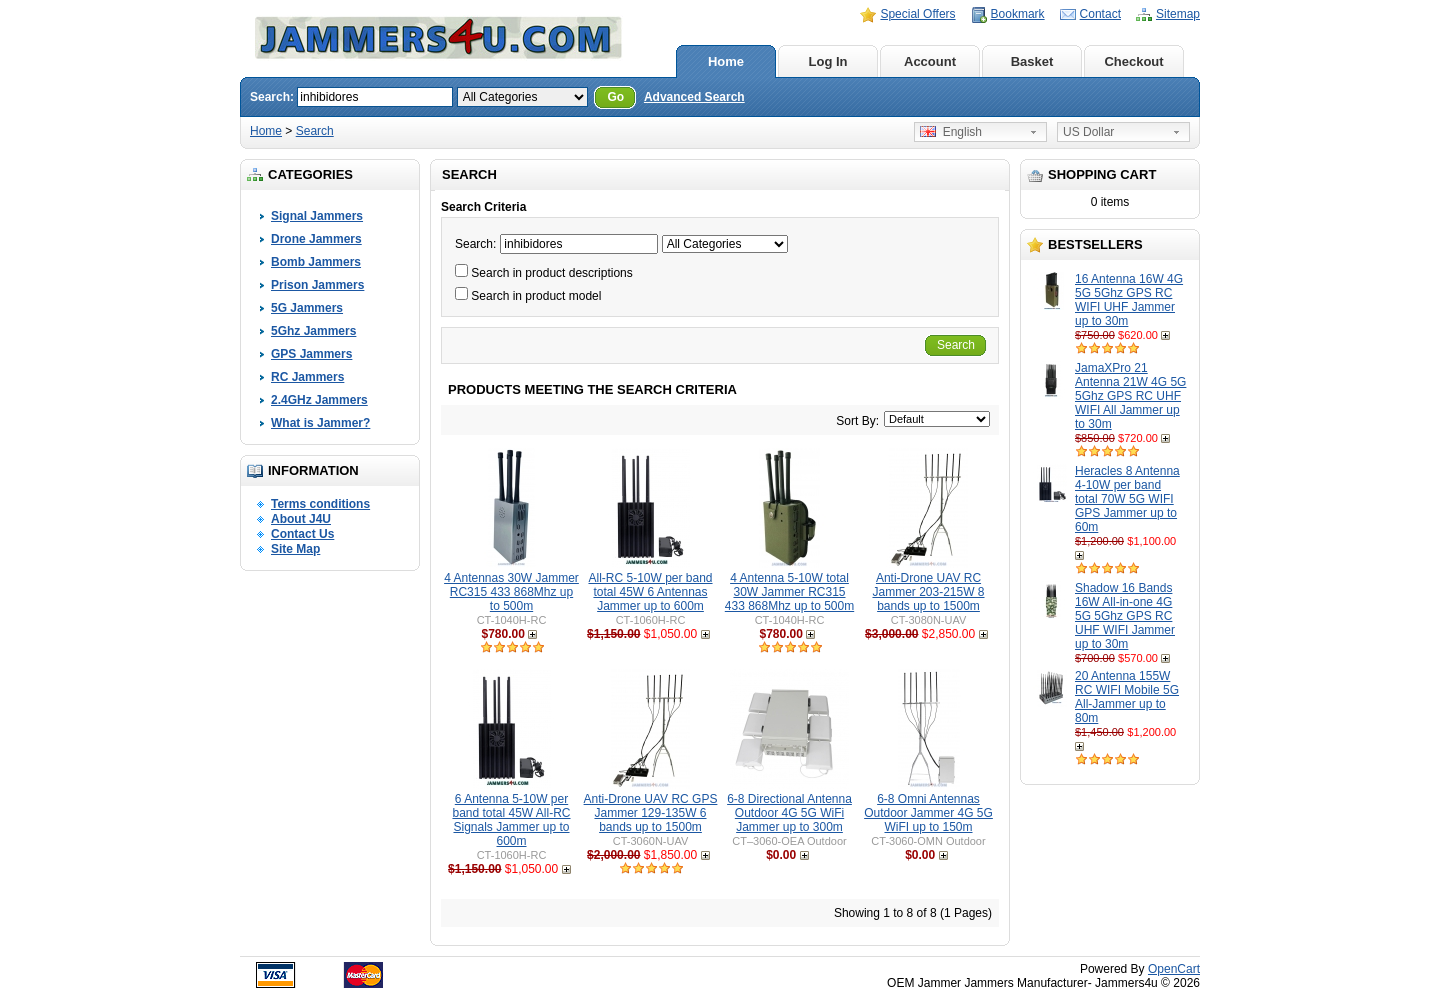 This screenshot has height=991, width=1440. Describe the element at coordinates (789, 592) in the screenshot. I see `4 Antenna 5-10W total 30W Jammer RC315 433 868Mhz up to 500m` at that location.